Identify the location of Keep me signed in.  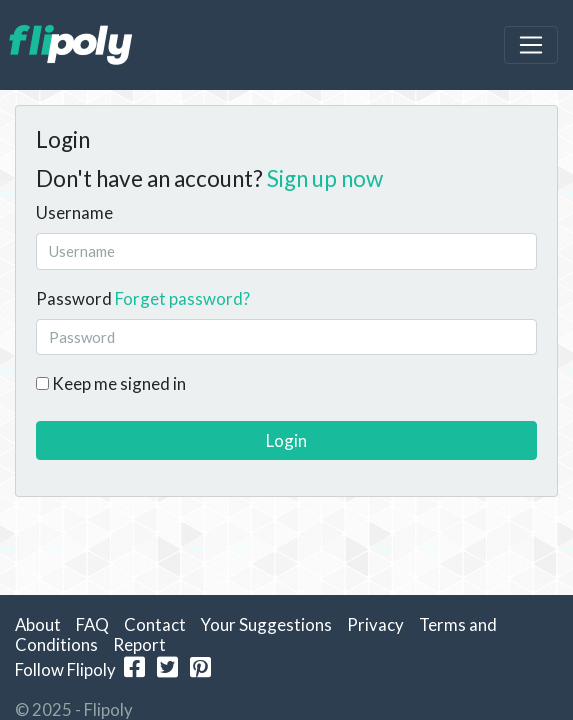
(111, 383).